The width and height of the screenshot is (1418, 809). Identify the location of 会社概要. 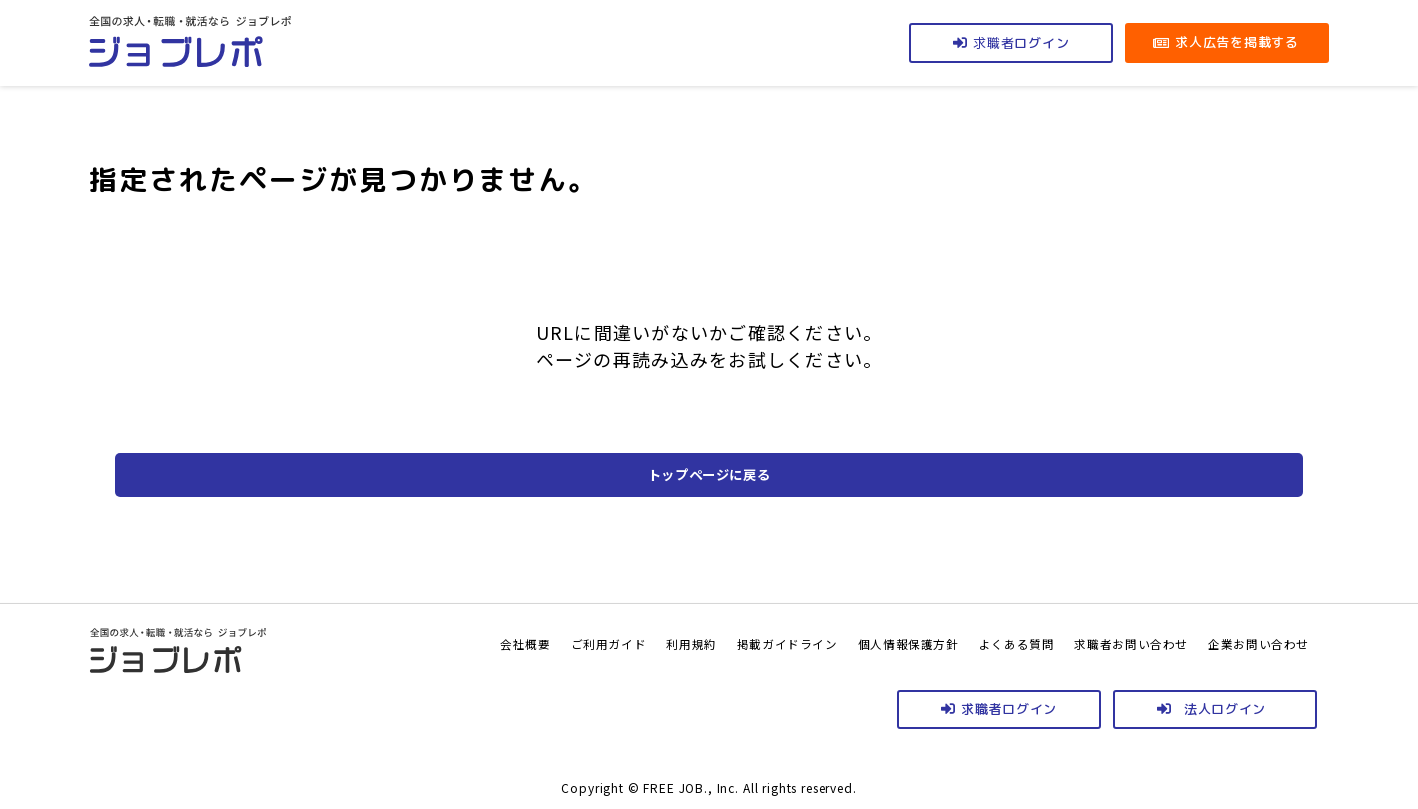
(419, 643).